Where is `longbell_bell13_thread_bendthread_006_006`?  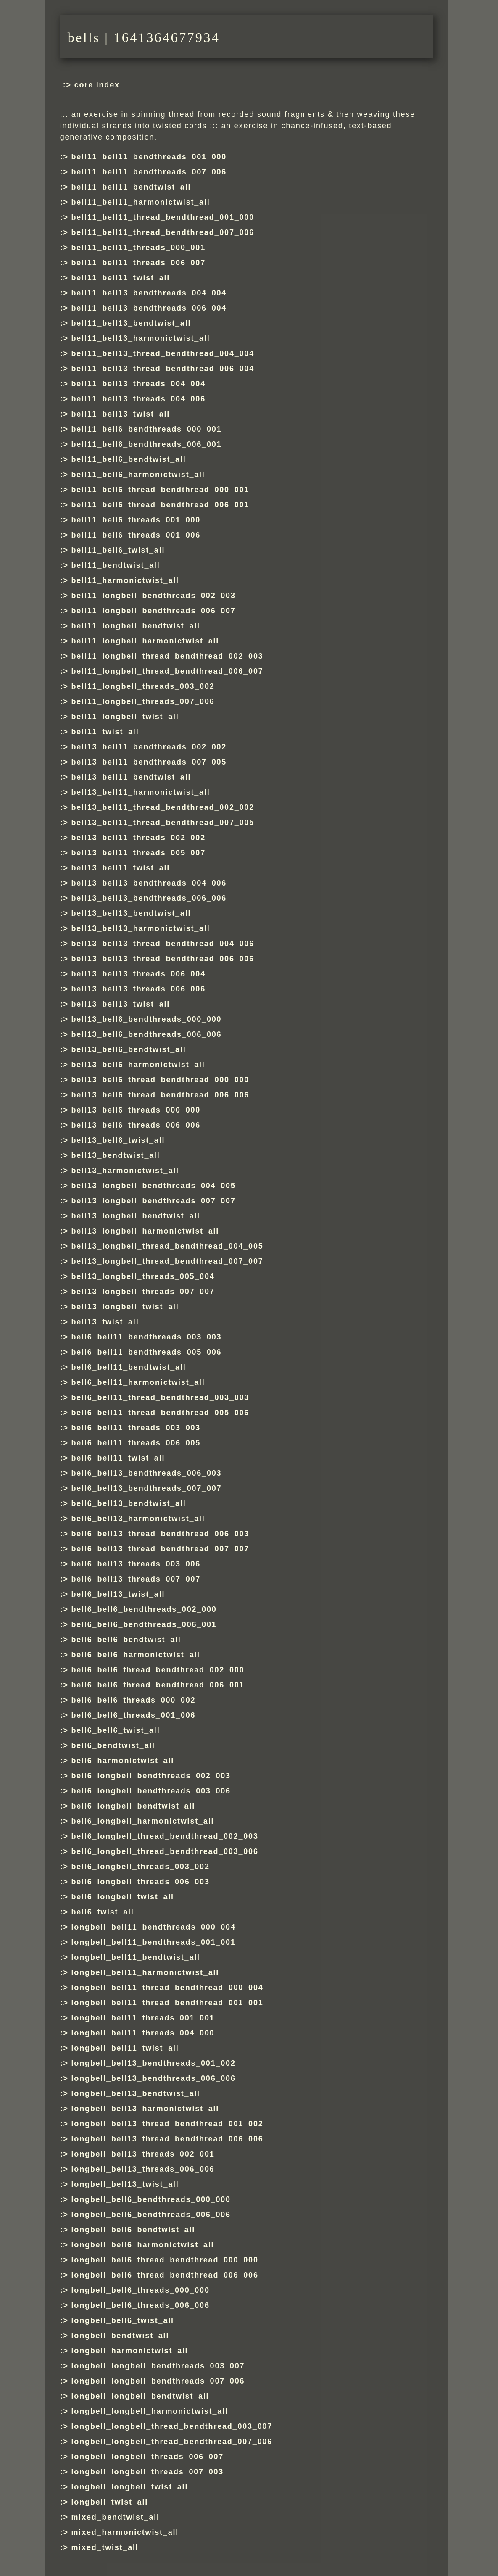
longbell_bell13_thread_bendthread_006_006 is located at coordinates (167, 2139).